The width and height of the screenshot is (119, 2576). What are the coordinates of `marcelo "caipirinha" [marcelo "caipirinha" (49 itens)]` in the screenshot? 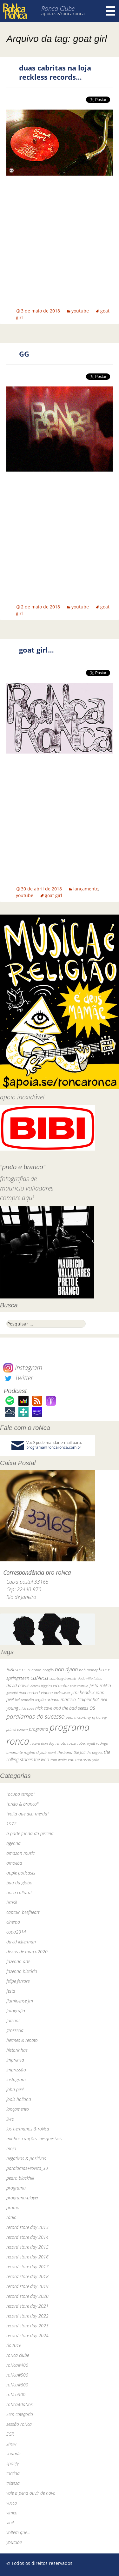 It's located at (80, 1699).